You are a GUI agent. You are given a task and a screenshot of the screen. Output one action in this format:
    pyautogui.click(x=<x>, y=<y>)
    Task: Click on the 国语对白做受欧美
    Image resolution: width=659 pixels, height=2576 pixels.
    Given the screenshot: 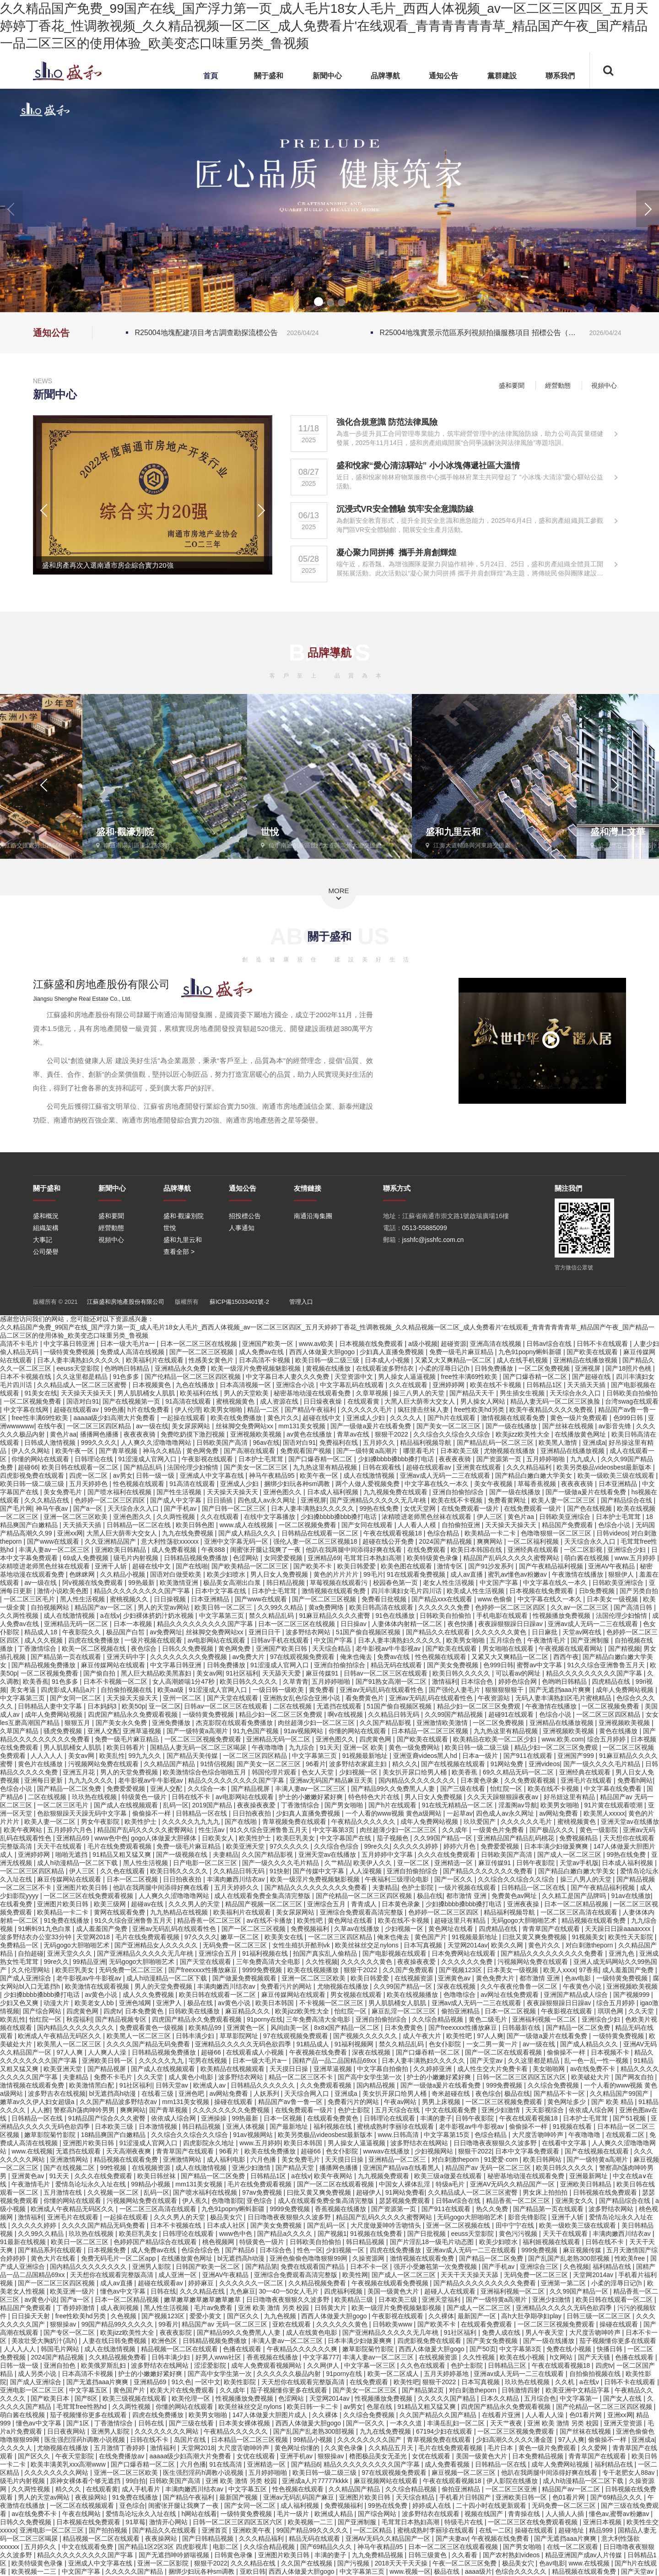 What is the action you would take?
    pyautogui.click(x=176, y=1574)
    